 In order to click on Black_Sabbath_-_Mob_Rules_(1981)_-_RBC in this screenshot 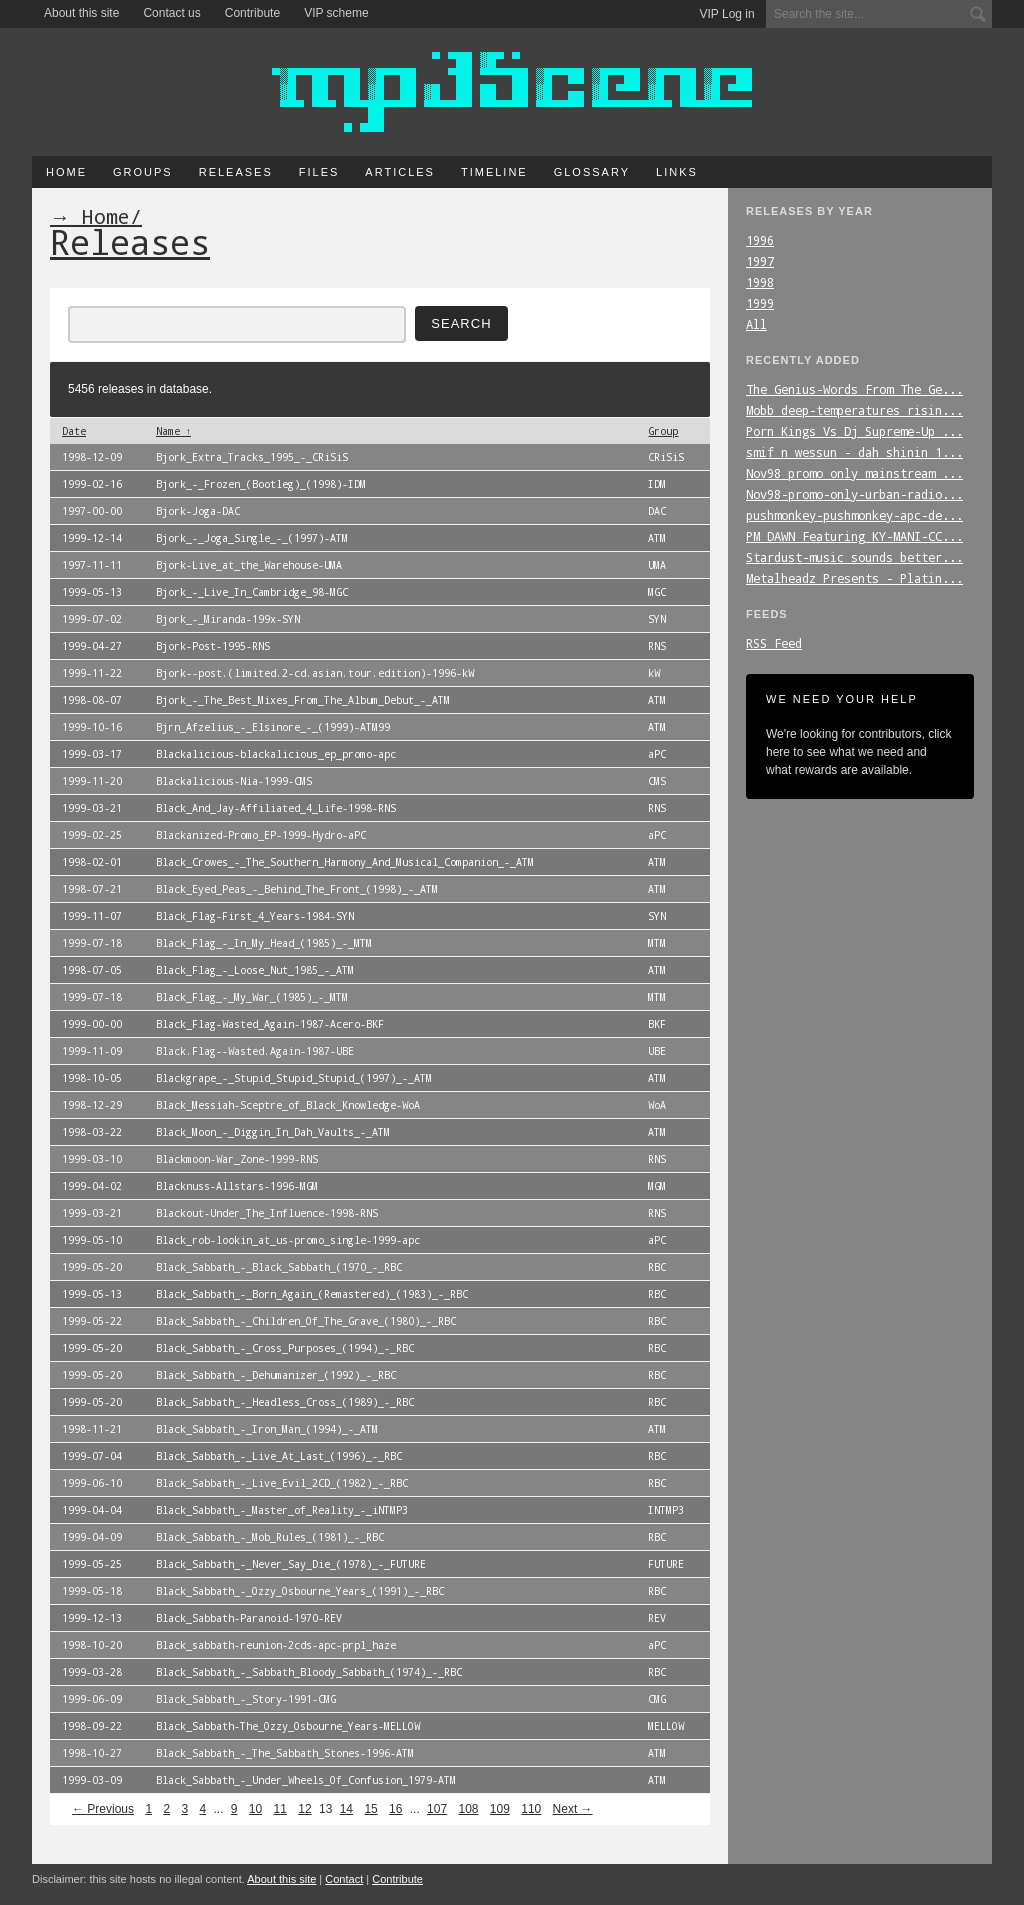, I will do `click(270, 1537)`.